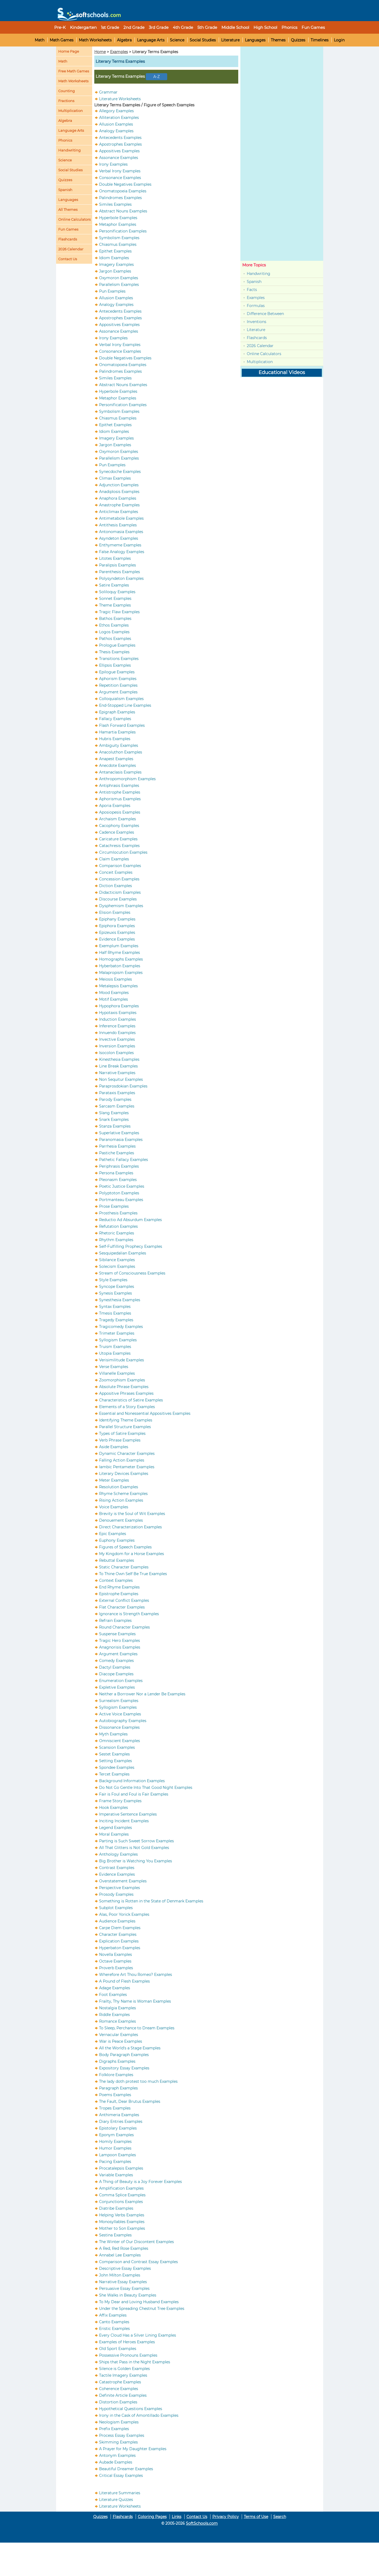  What do you see at coordinates (138, 2261) in the screenshot?
I see `Comparison and Contrast Essay Examples` at bounding box center [138, 2261].